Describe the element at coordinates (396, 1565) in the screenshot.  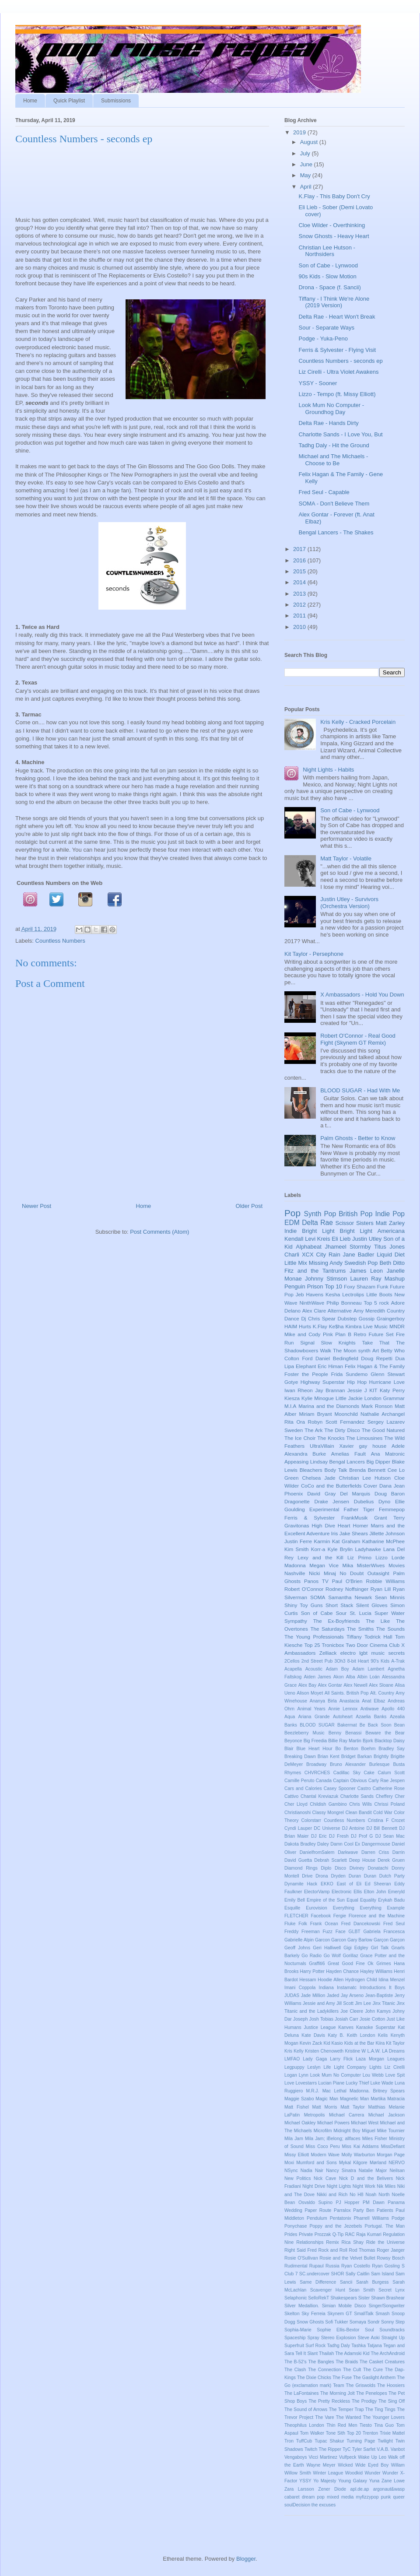
I see `Movies` at that location.